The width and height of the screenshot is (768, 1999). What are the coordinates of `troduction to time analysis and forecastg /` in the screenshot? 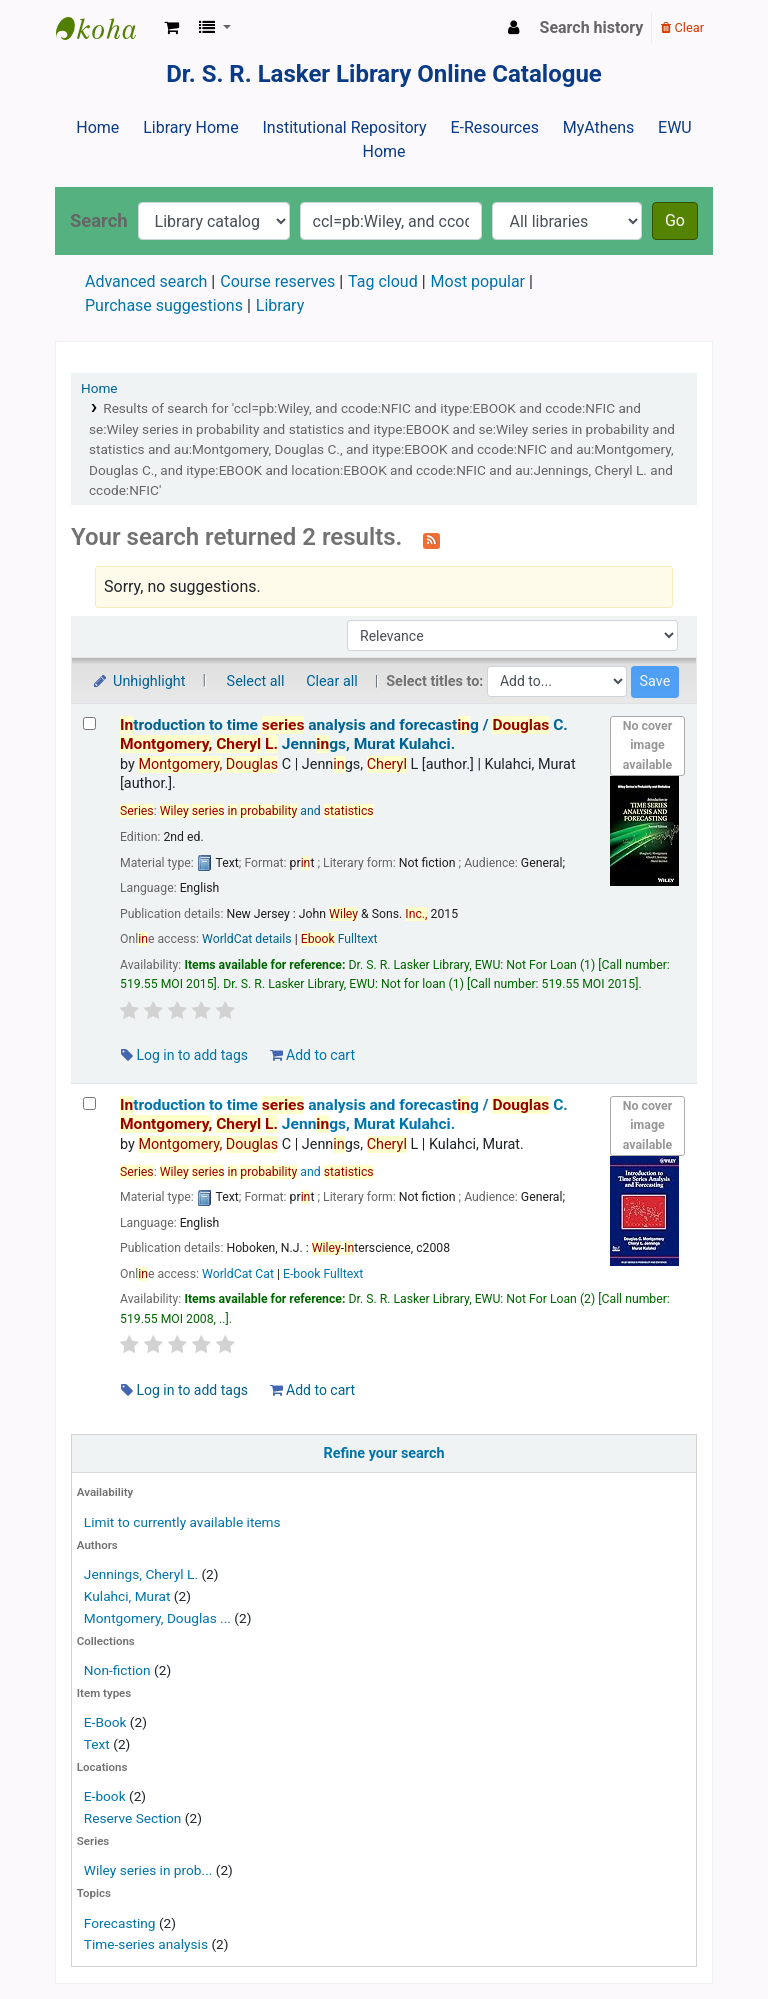 It's located at (344, 734).